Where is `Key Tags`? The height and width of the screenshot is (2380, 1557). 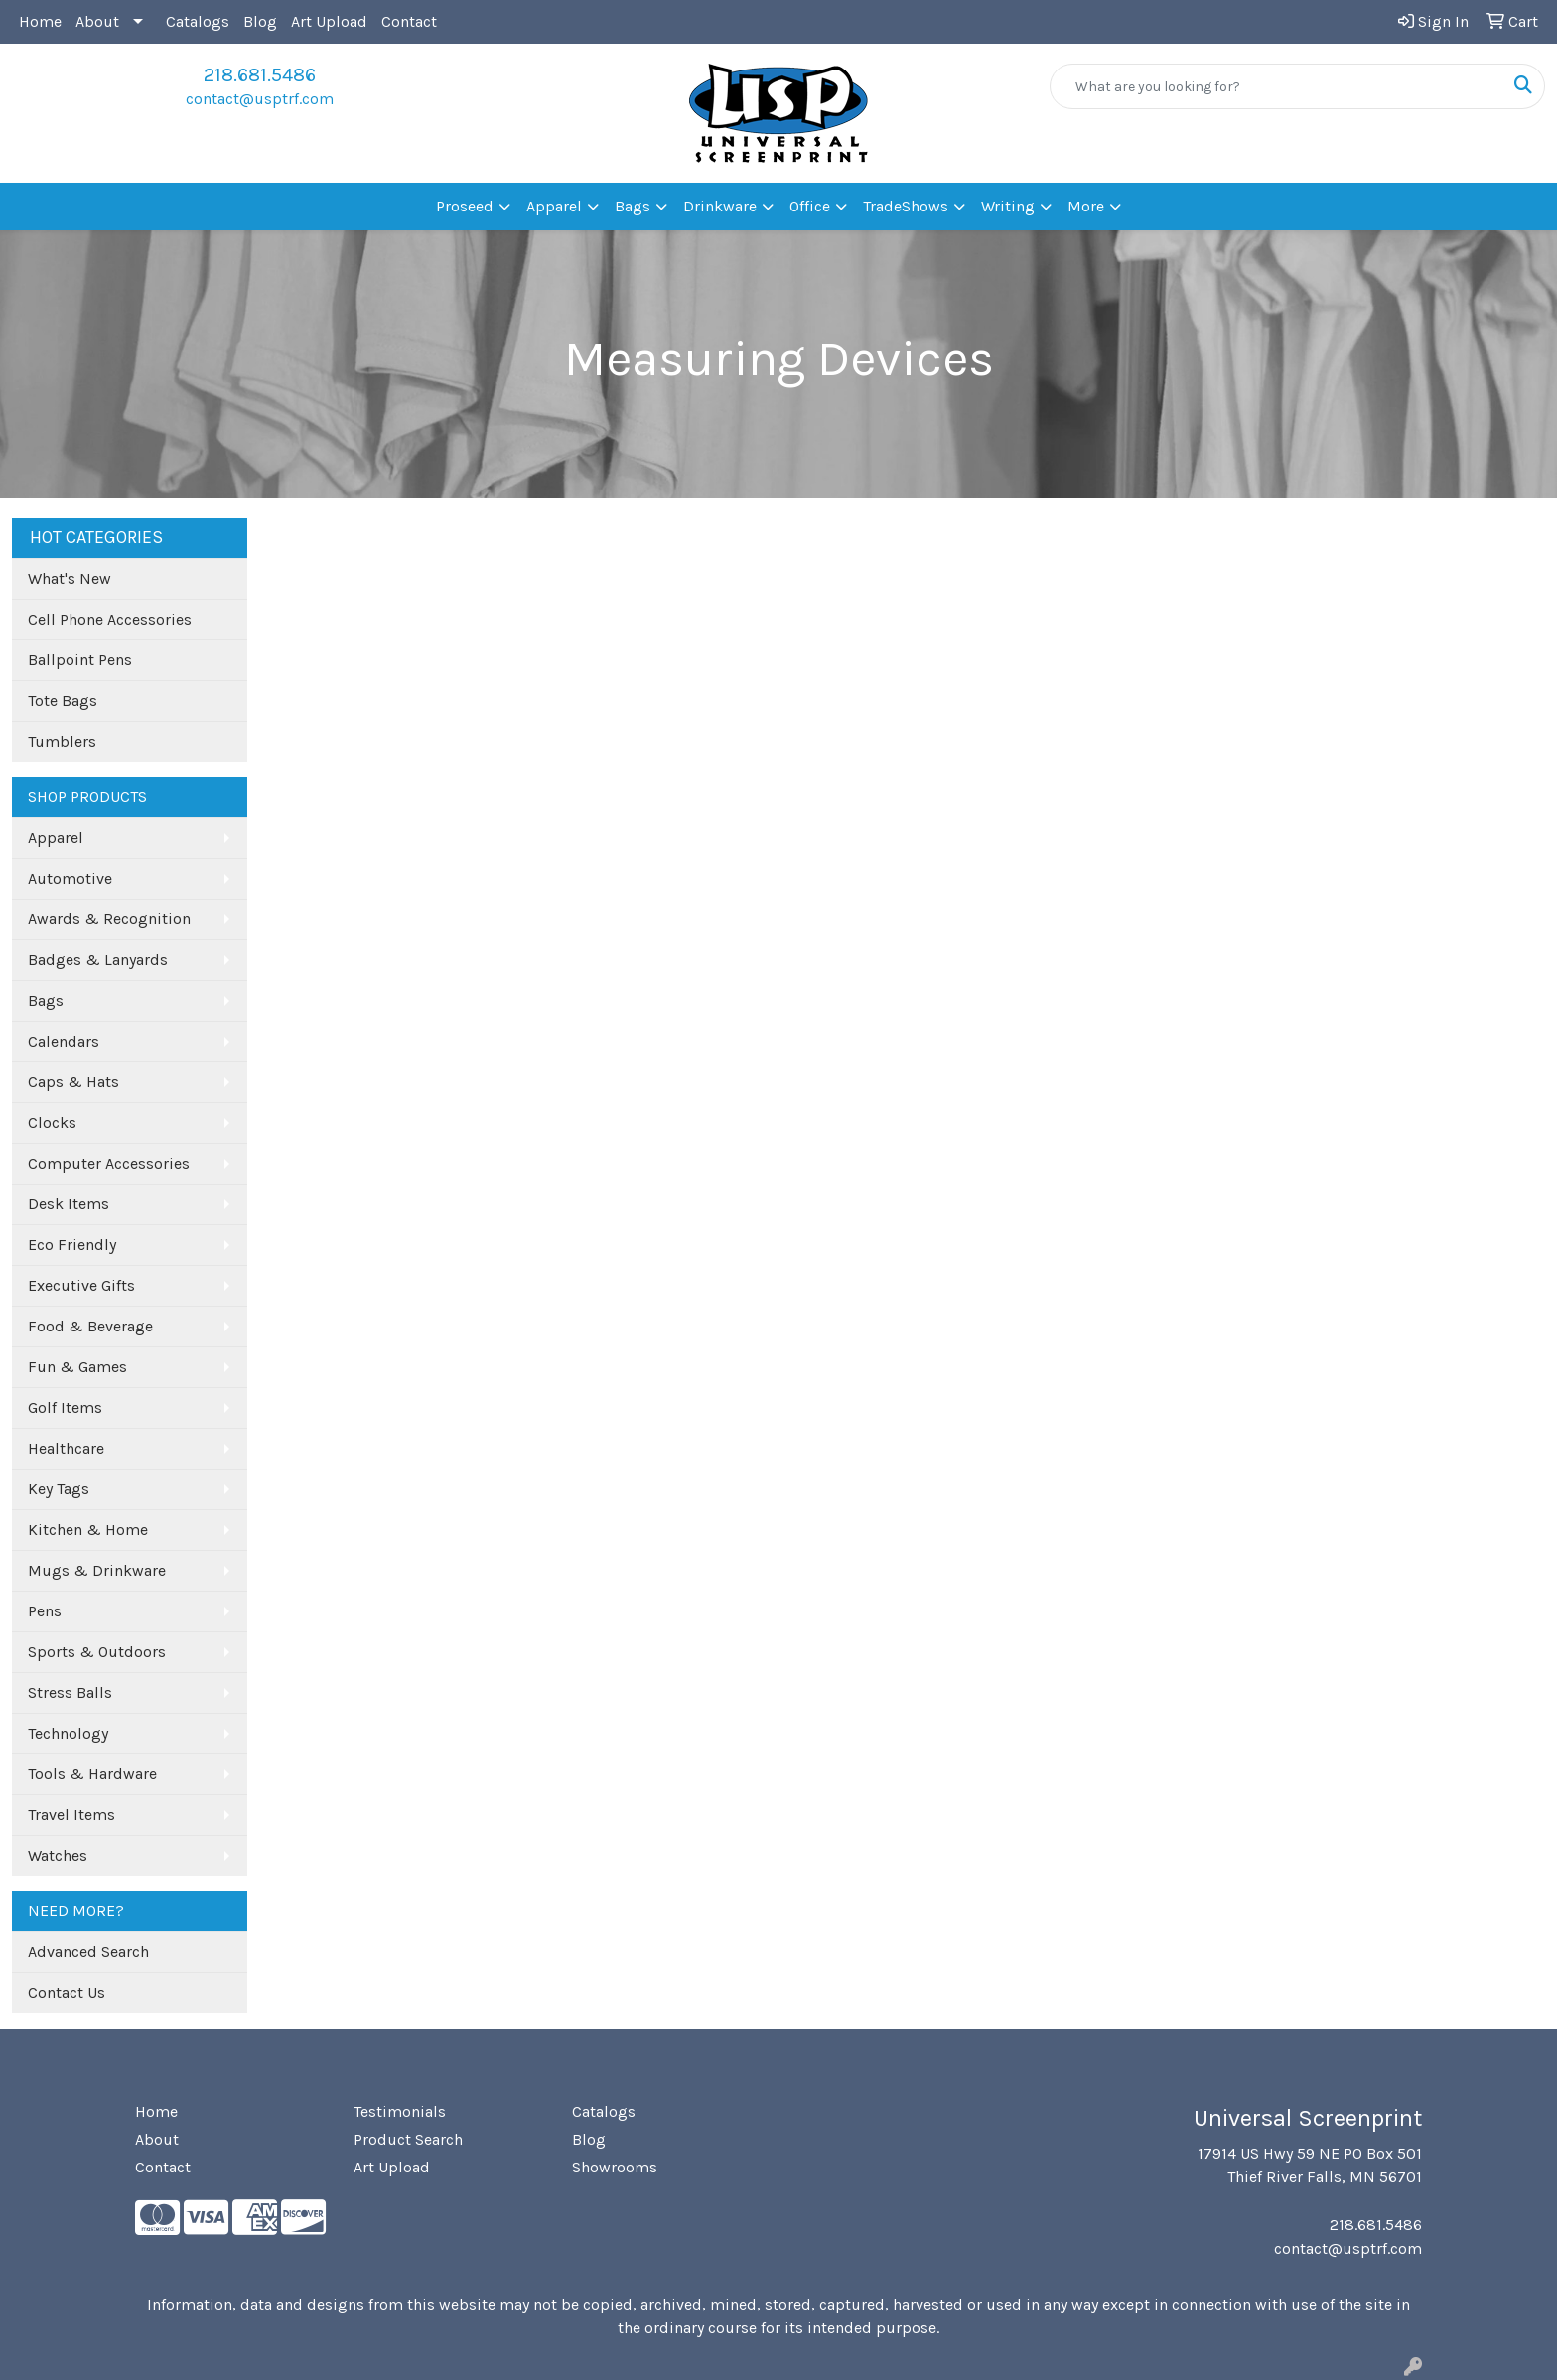
Key Tags is located at coordinates (58, 1488).